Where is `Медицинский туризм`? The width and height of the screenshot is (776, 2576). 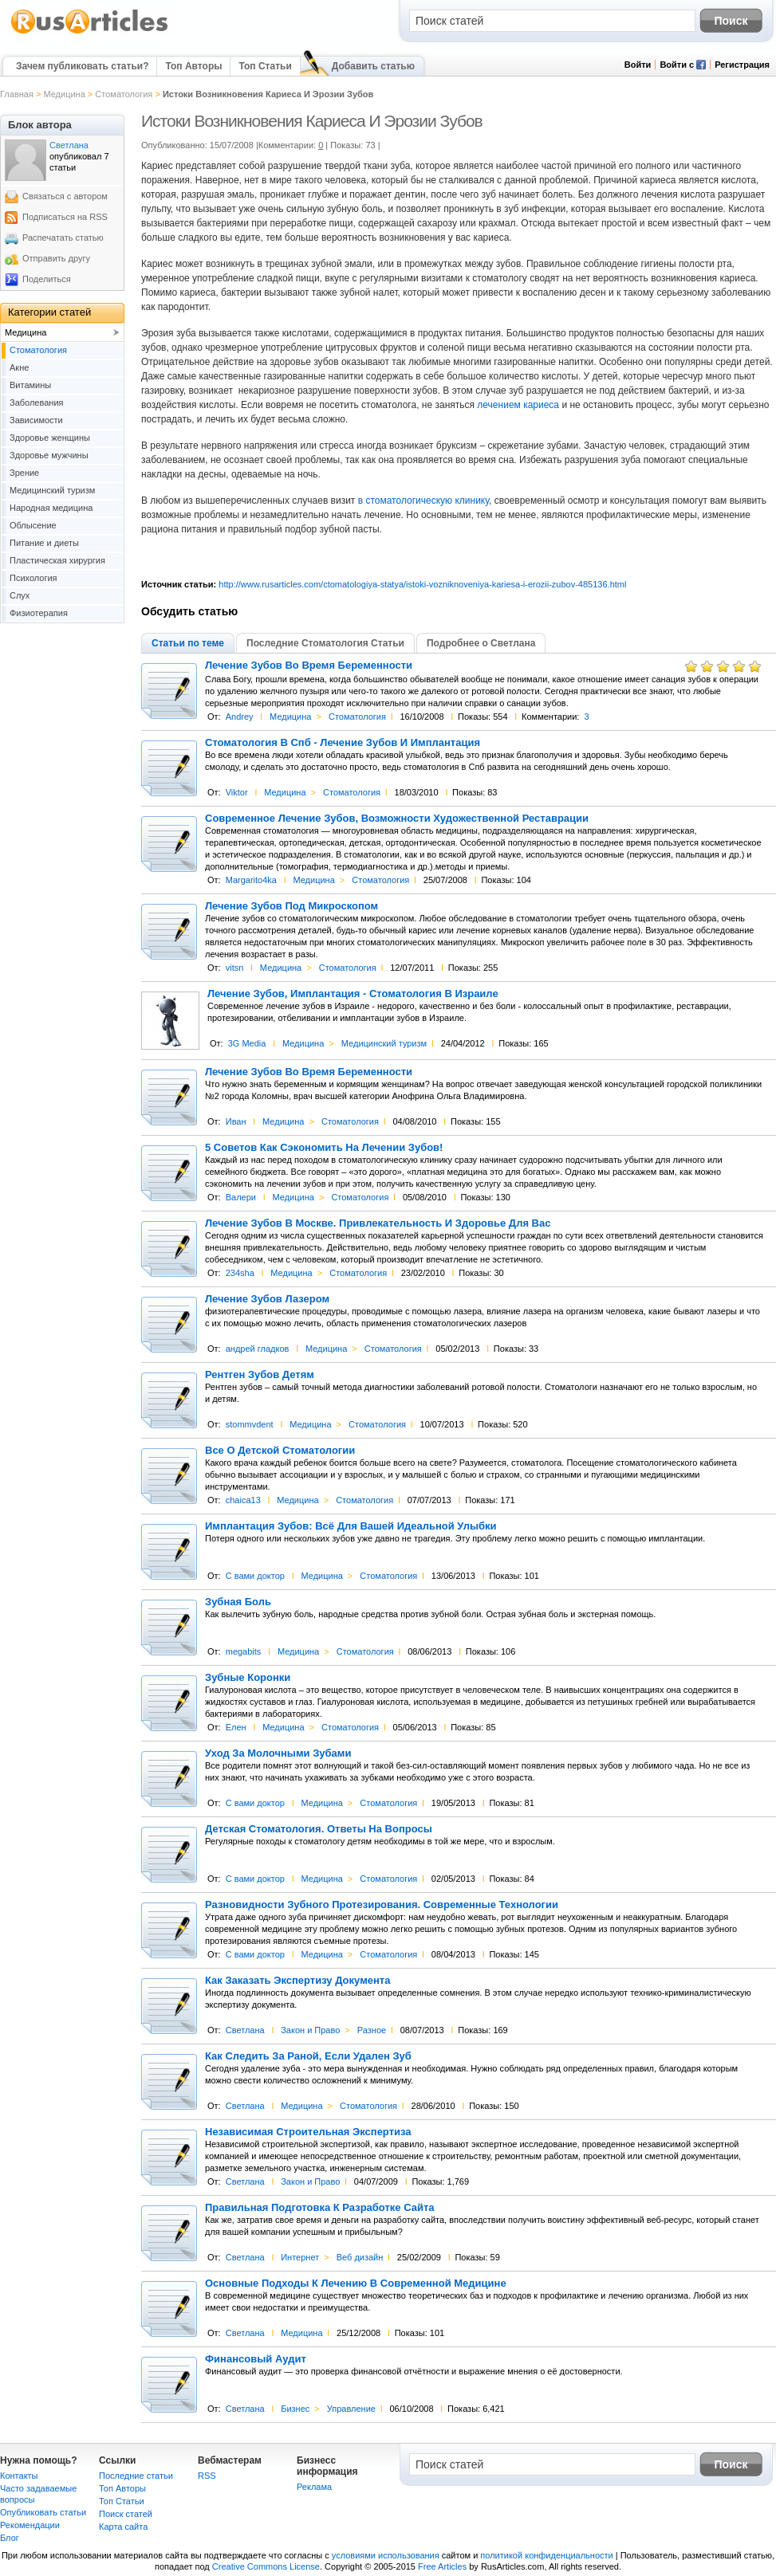 Медицинский туризм is located at coordinates (384, 1043).